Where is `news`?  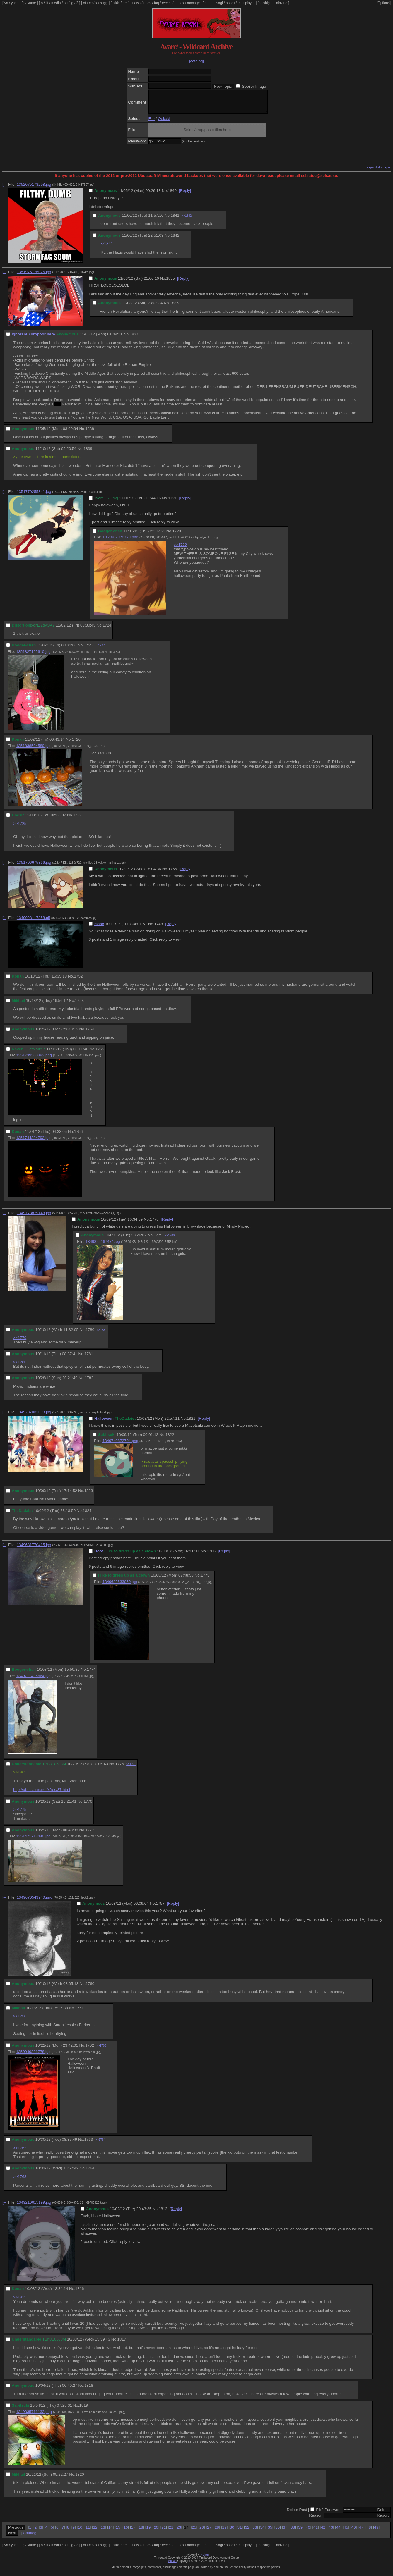
news is located at coordinates (136, 3).